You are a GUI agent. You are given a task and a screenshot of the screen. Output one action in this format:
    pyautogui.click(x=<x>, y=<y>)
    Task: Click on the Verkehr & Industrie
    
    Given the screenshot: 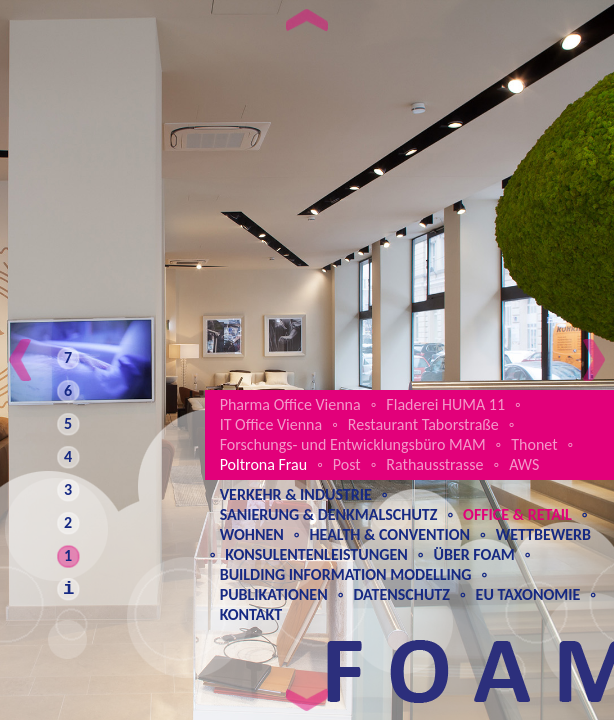 What is the action you would take?
    pyautogui.click(x=296, y=494)
    